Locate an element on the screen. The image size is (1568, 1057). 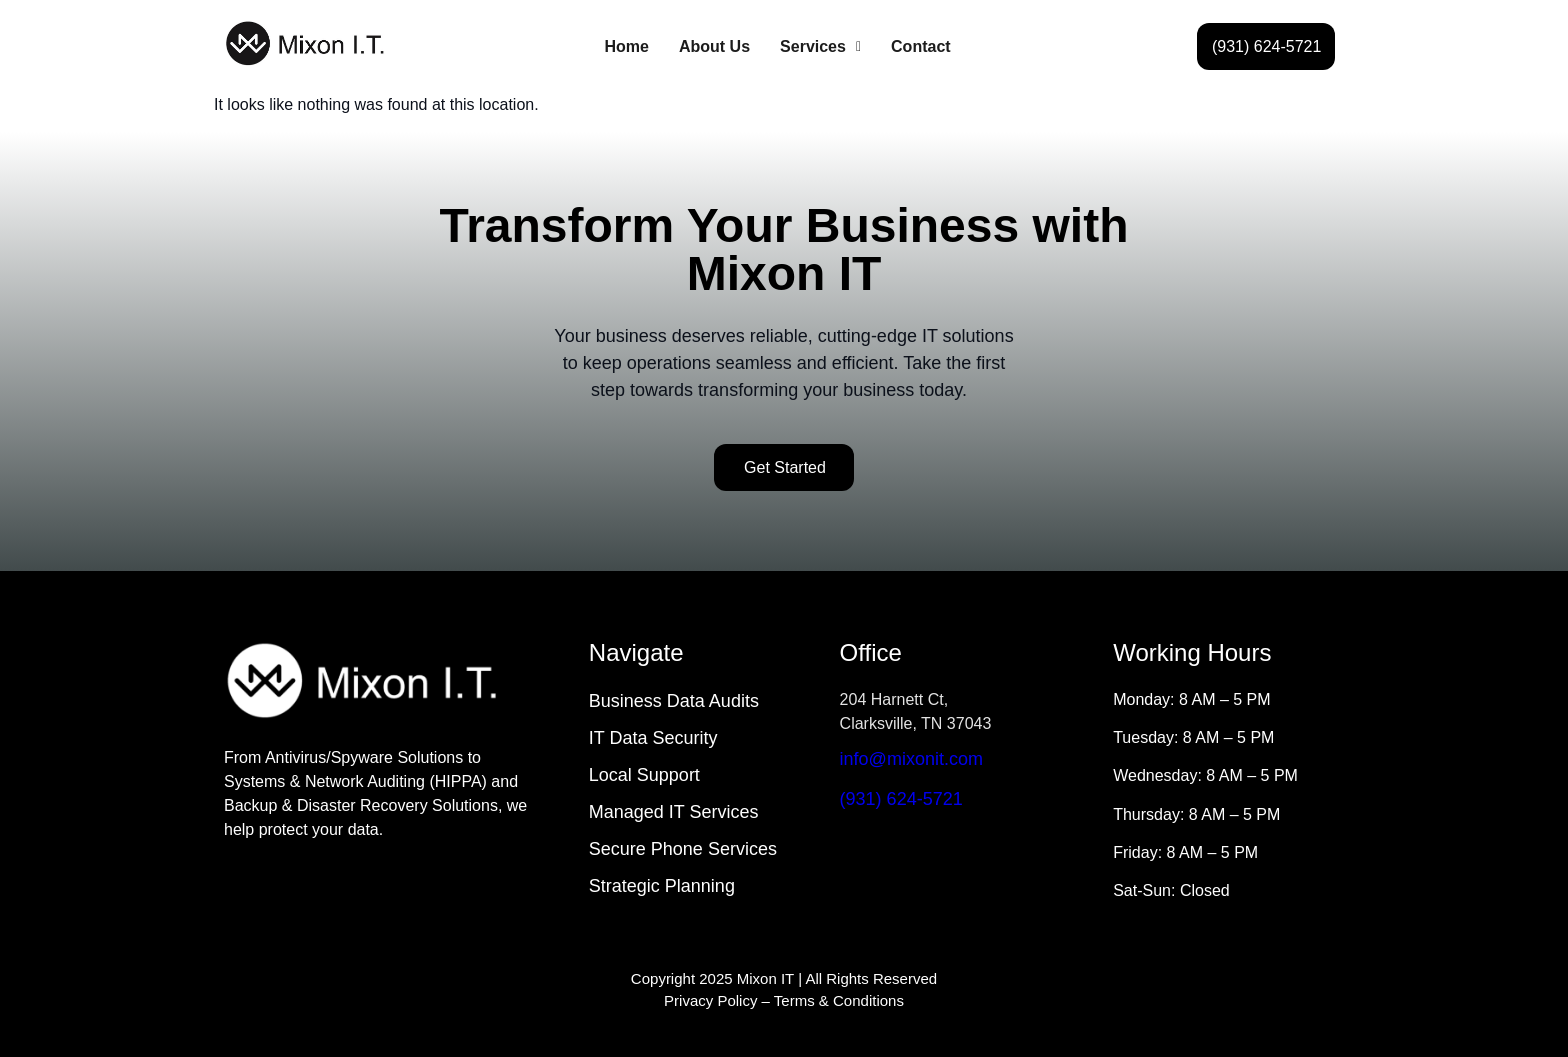
Services is located at coordinates (820, 46).